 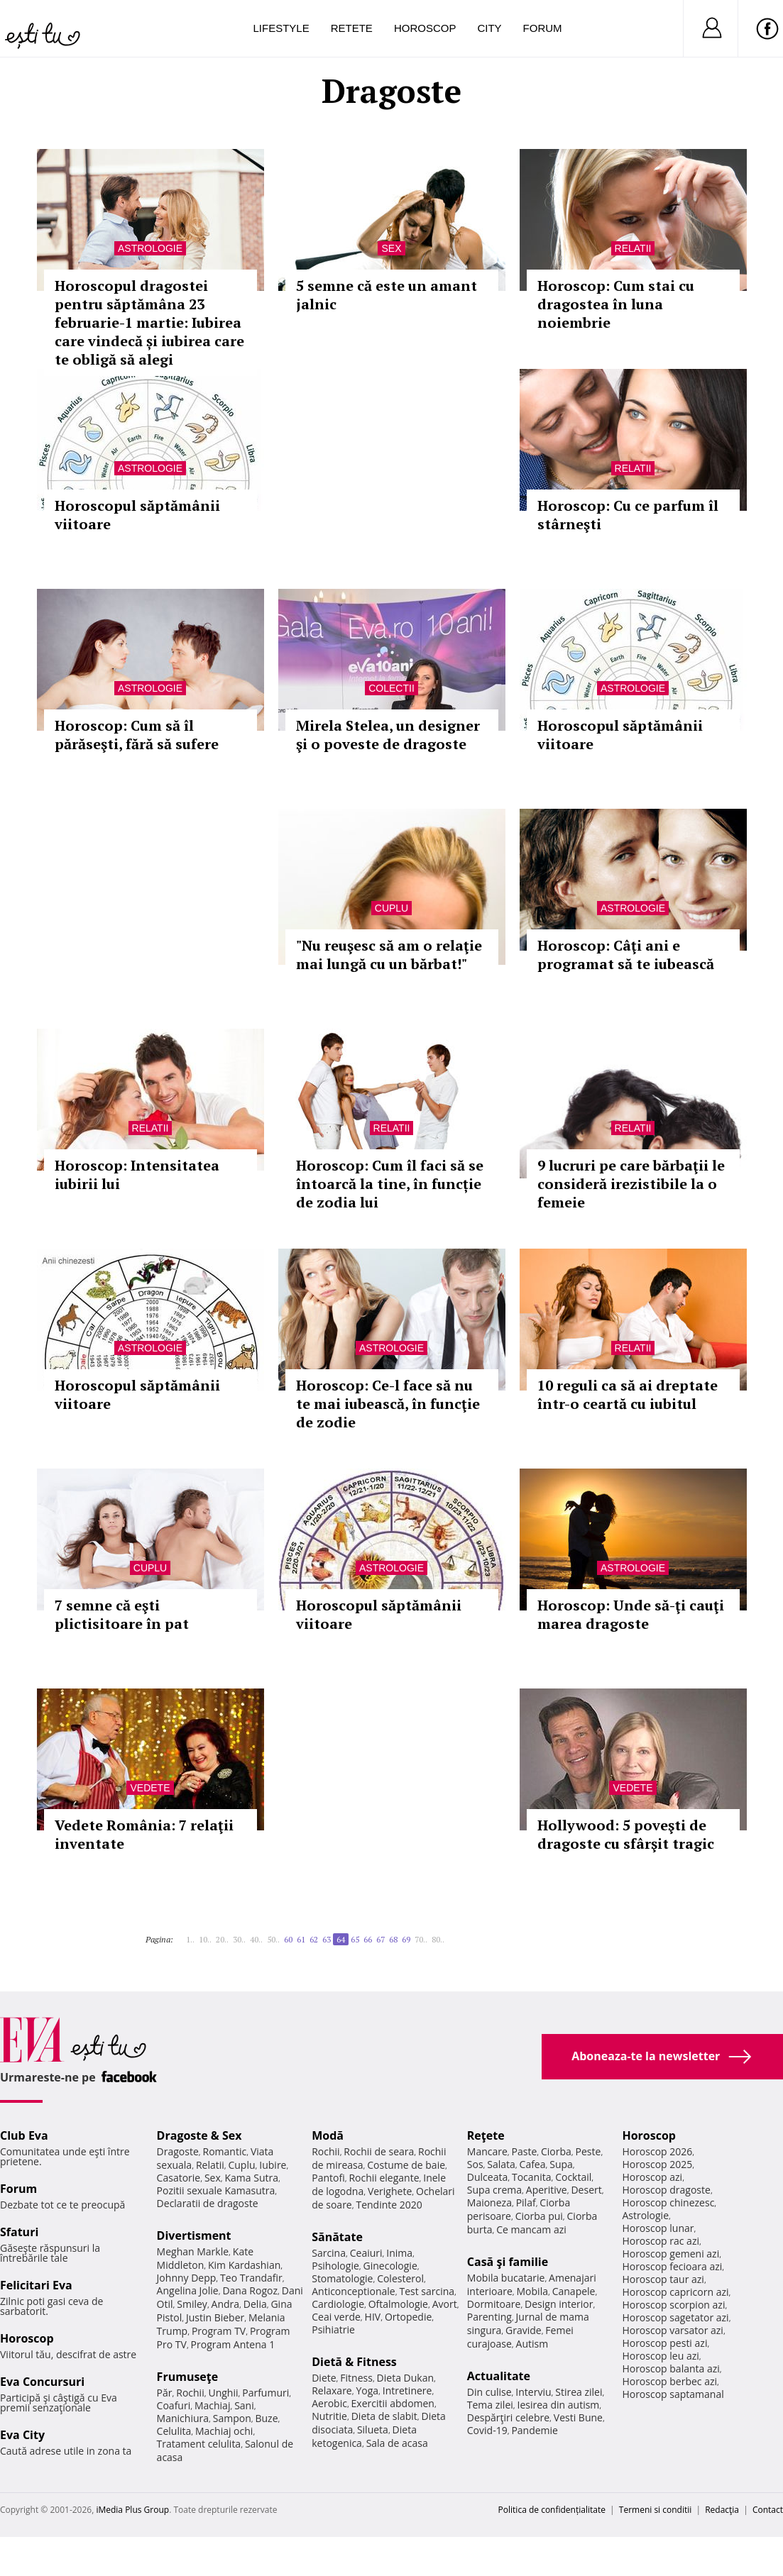 What do you see at coordinates (373, 2316) in the screenshot?
I see `HIV` at bounding box center [373, 2316].